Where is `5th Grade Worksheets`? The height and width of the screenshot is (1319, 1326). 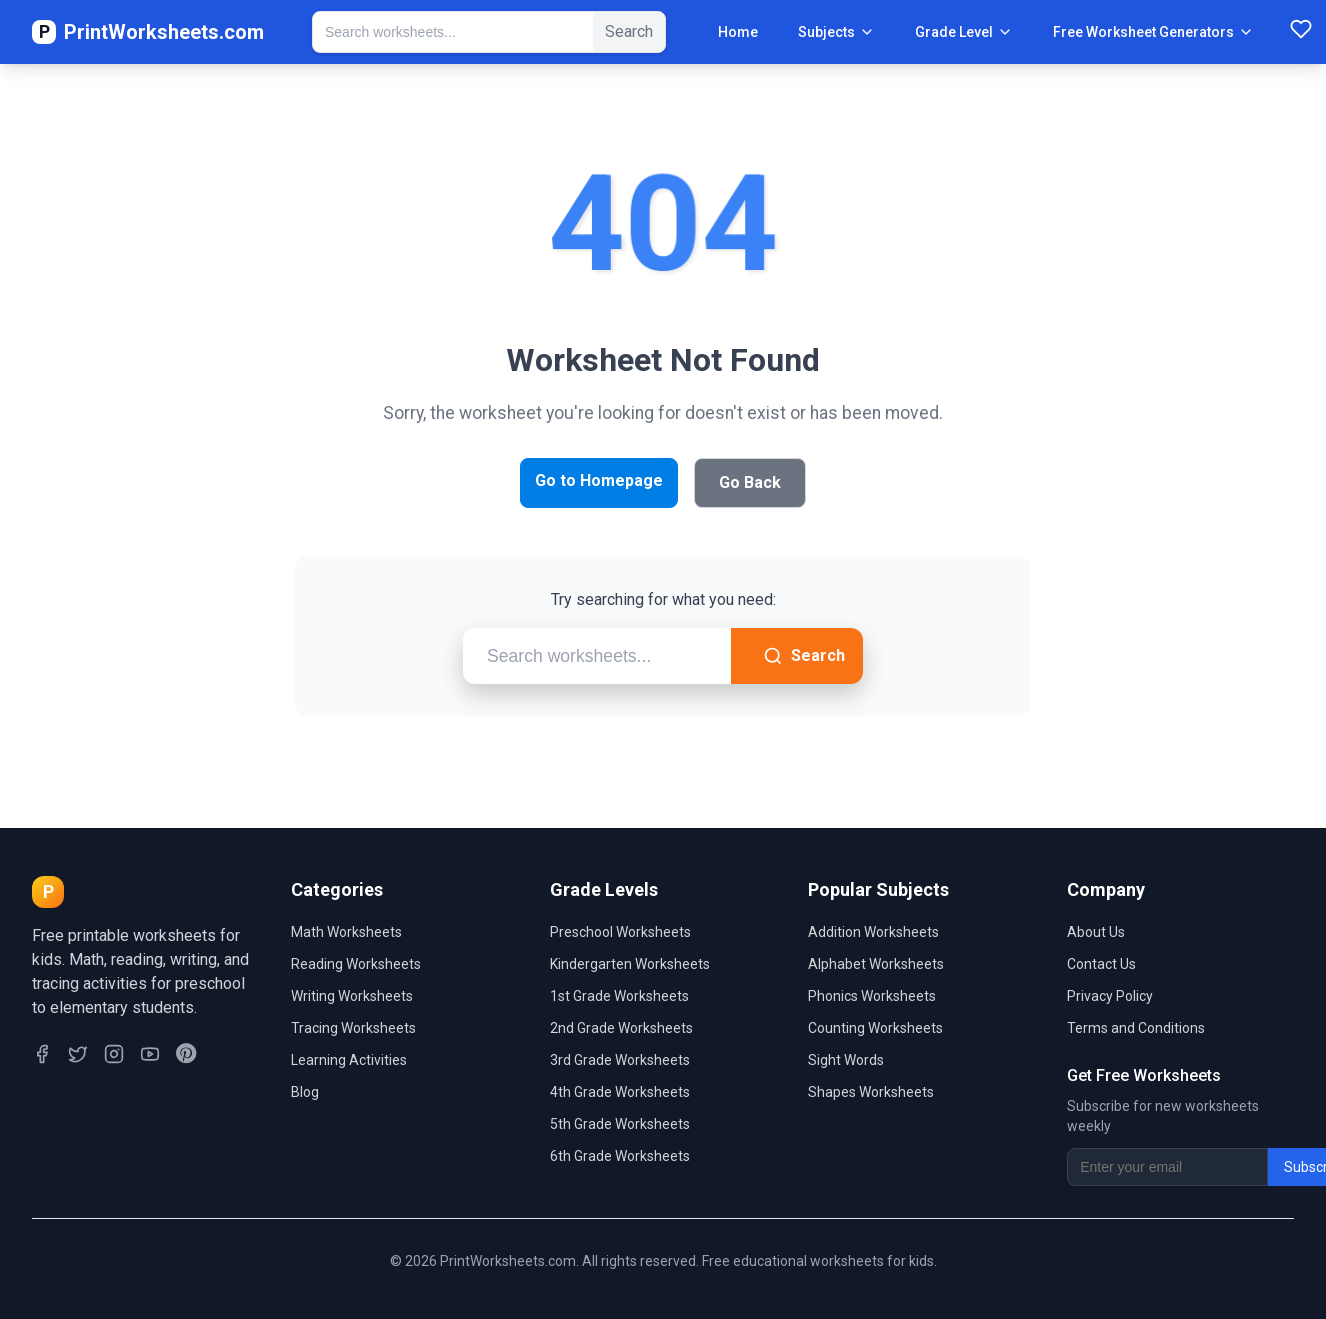 5th Grade Worksheets is located at coordinates (620, 1124).